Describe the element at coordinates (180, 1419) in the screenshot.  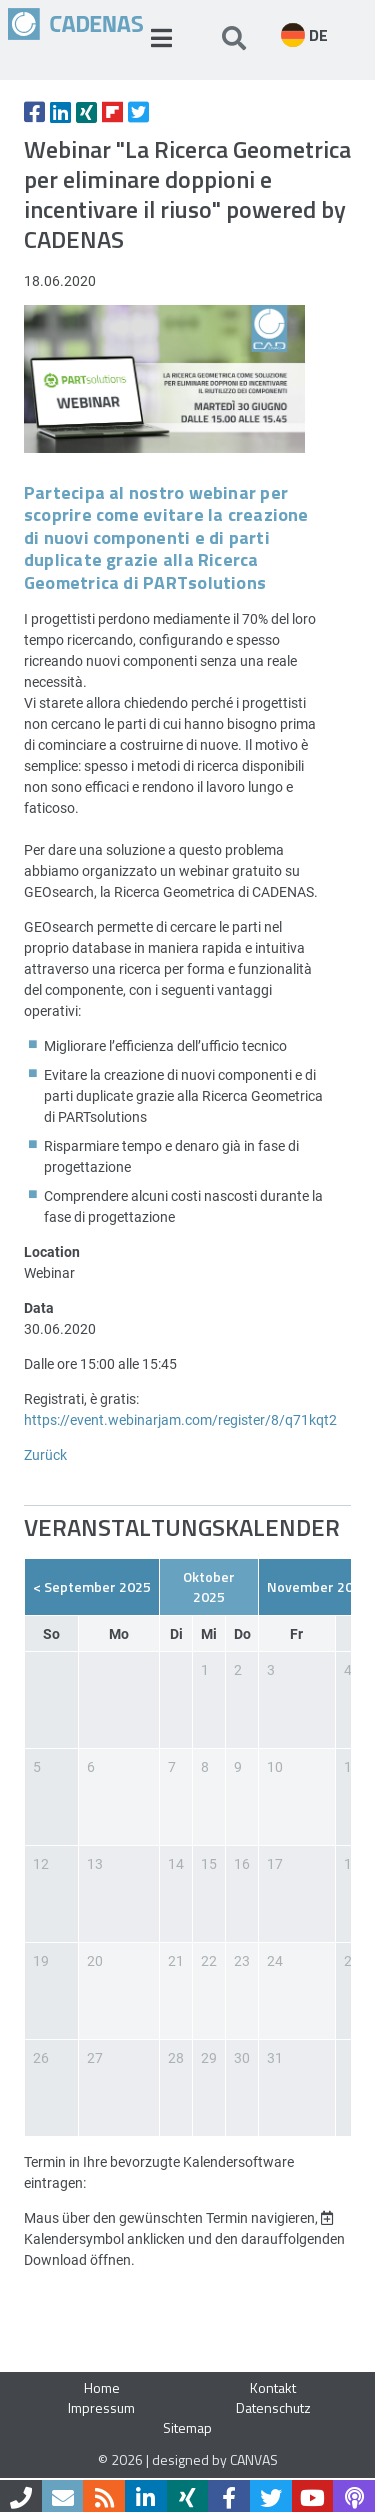
I see `https://event.webinarjam.com/register/8/q71kqt2` at that location.